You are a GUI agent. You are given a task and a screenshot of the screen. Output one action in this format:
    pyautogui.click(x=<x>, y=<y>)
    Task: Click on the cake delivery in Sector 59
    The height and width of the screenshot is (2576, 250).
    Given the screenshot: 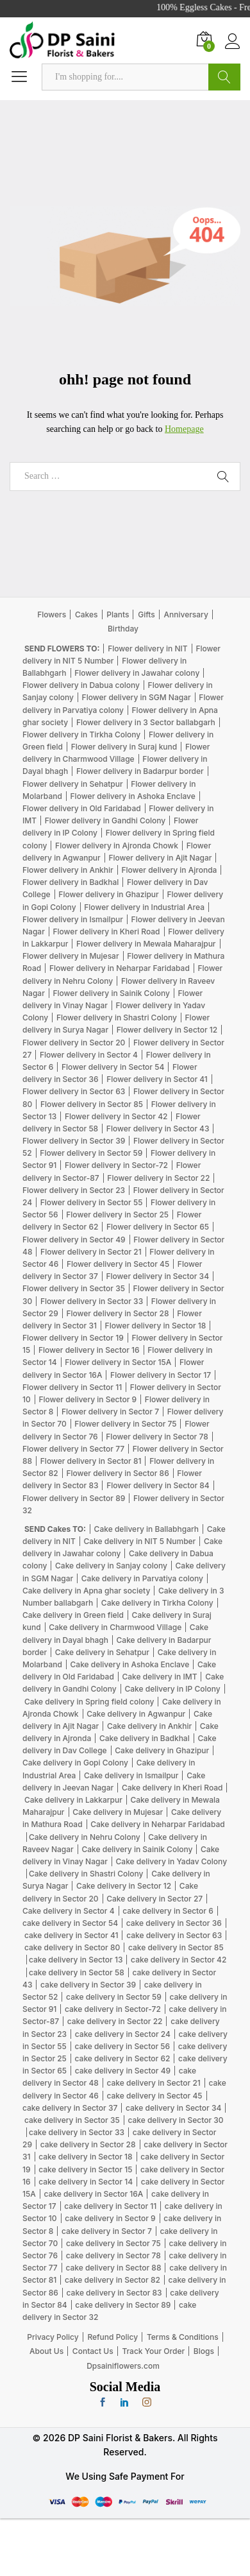 What is the action you would take?
    pyautogui.click(x=114, y=1997)
    